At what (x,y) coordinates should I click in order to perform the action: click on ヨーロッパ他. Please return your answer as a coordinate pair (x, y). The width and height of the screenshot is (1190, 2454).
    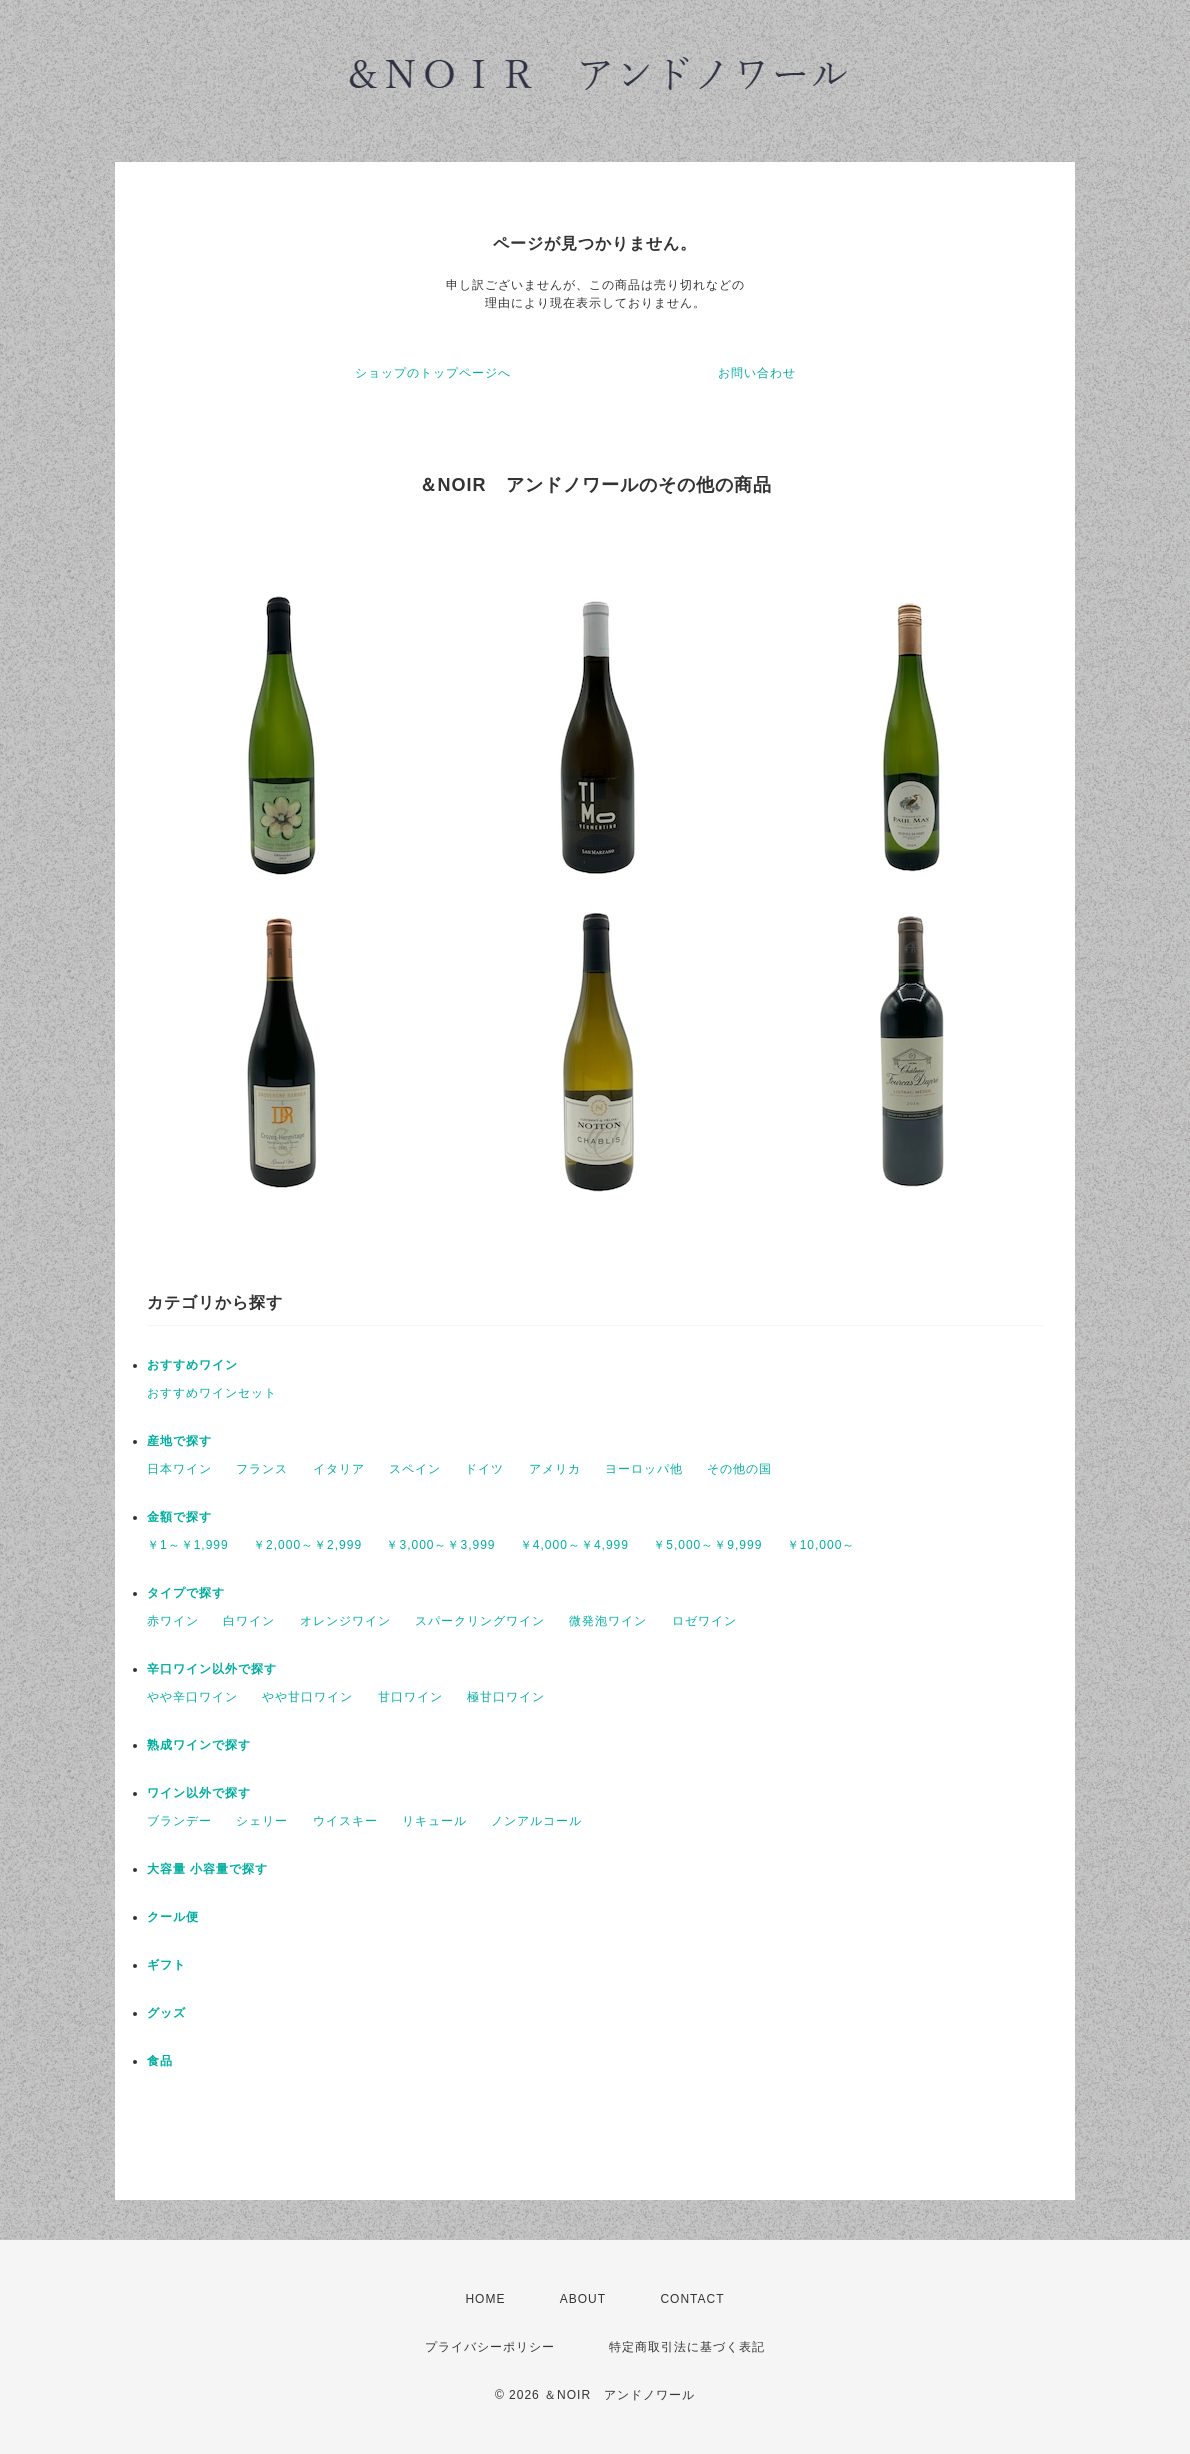
    Looking at the image, I should click on (644, 1469).